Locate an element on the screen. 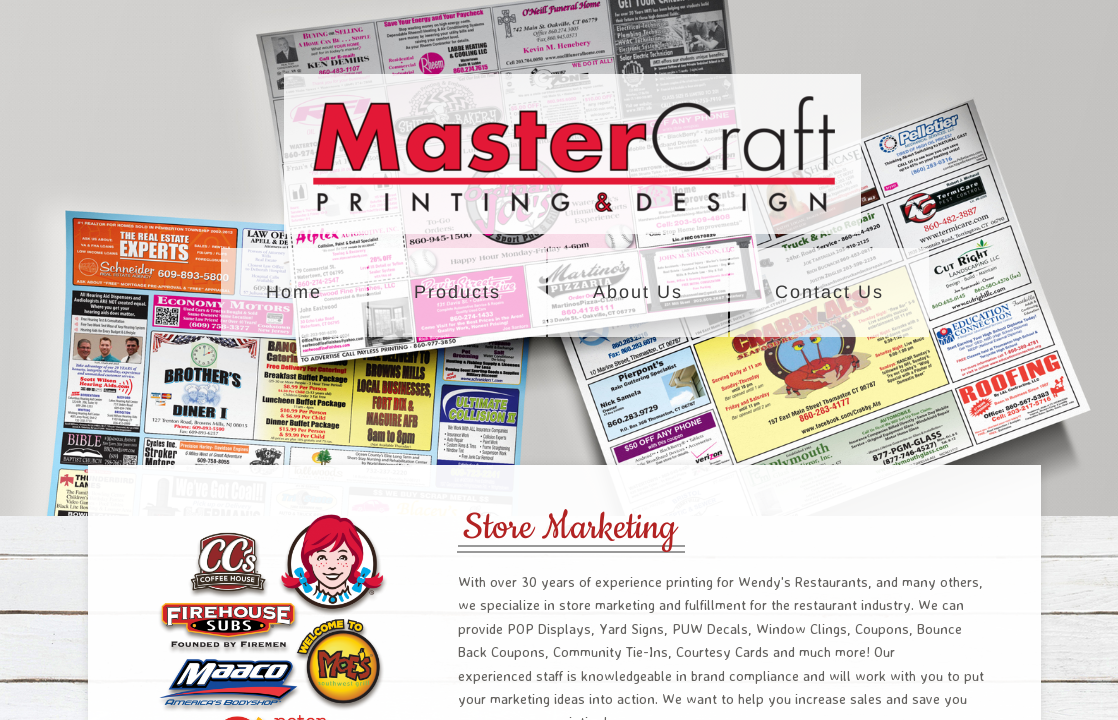  Products is located at coordinates (457, 292).